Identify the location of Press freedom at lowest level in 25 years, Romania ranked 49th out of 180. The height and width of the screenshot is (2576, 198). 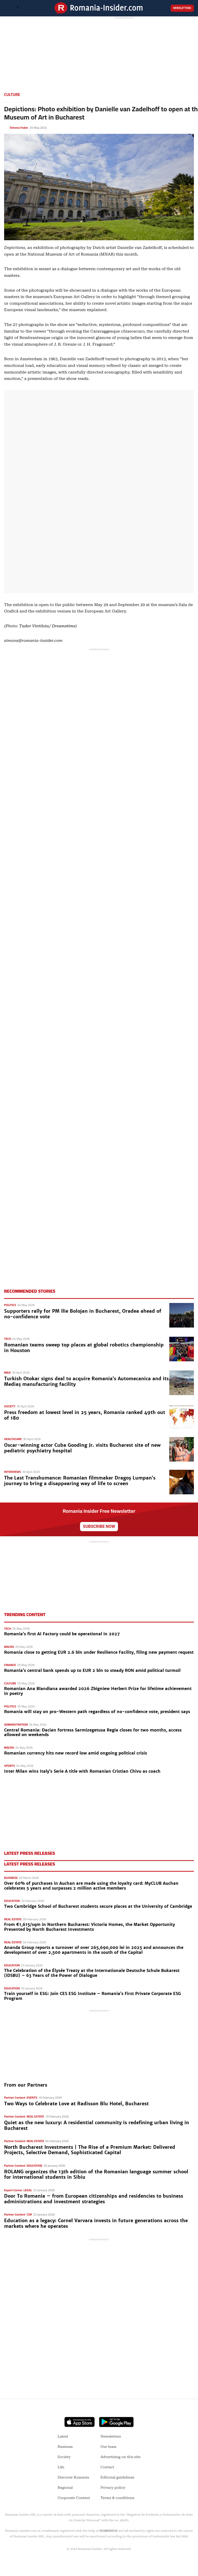
(84, 1415).